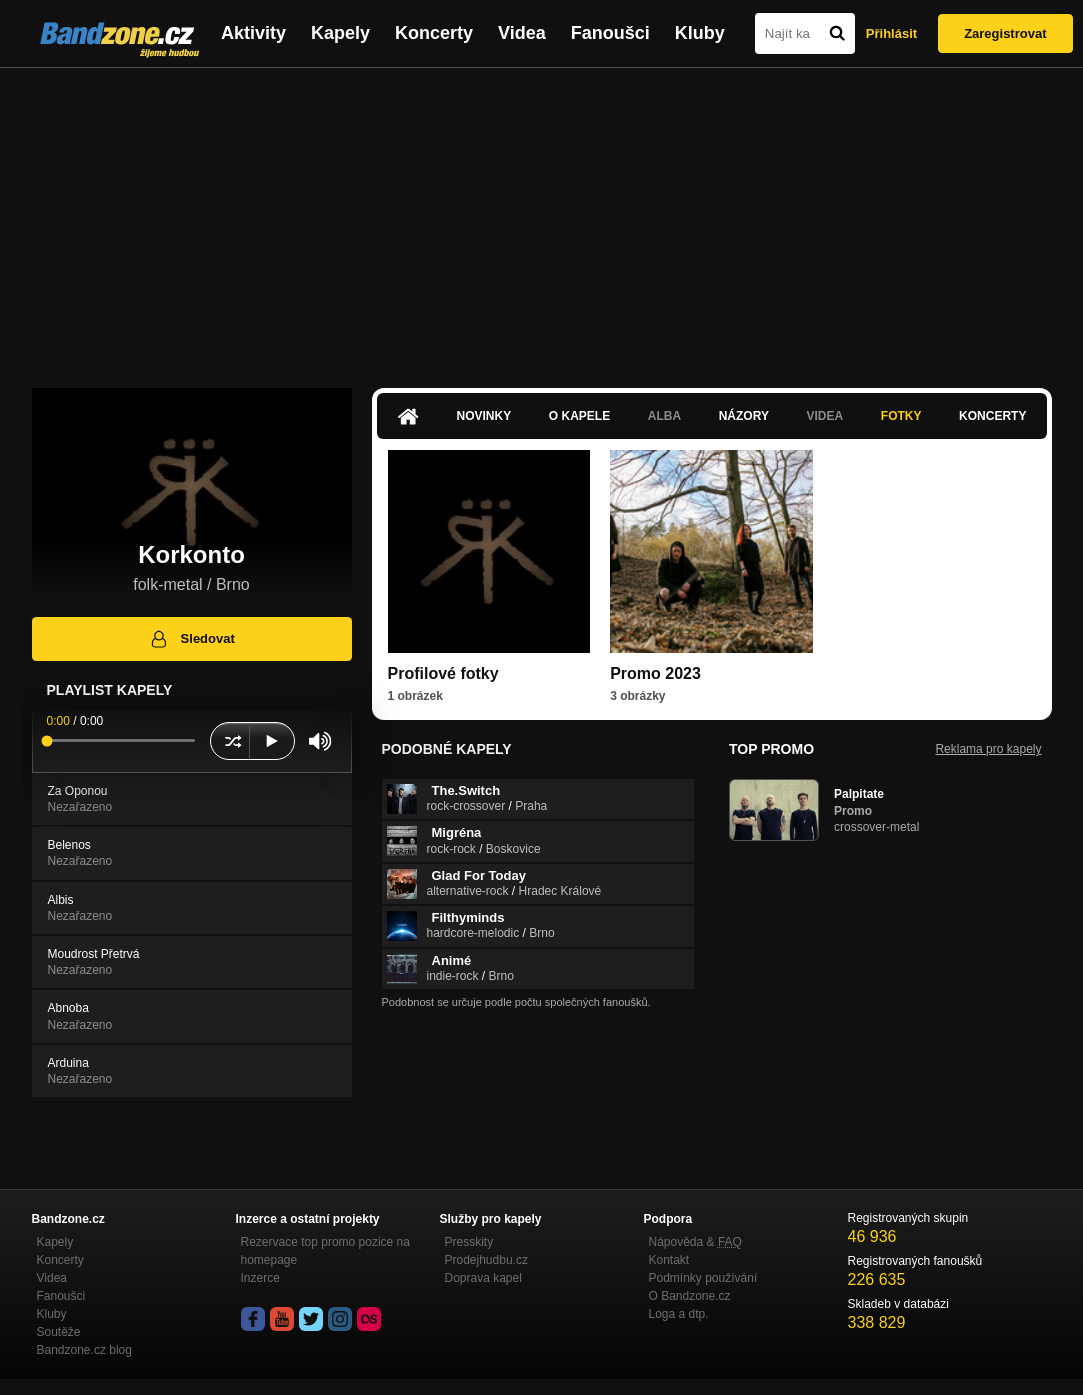  What do you see at coordinates (434, 33) in the screenshot?
I see `Koncerty` at bounding box center [434, 33].